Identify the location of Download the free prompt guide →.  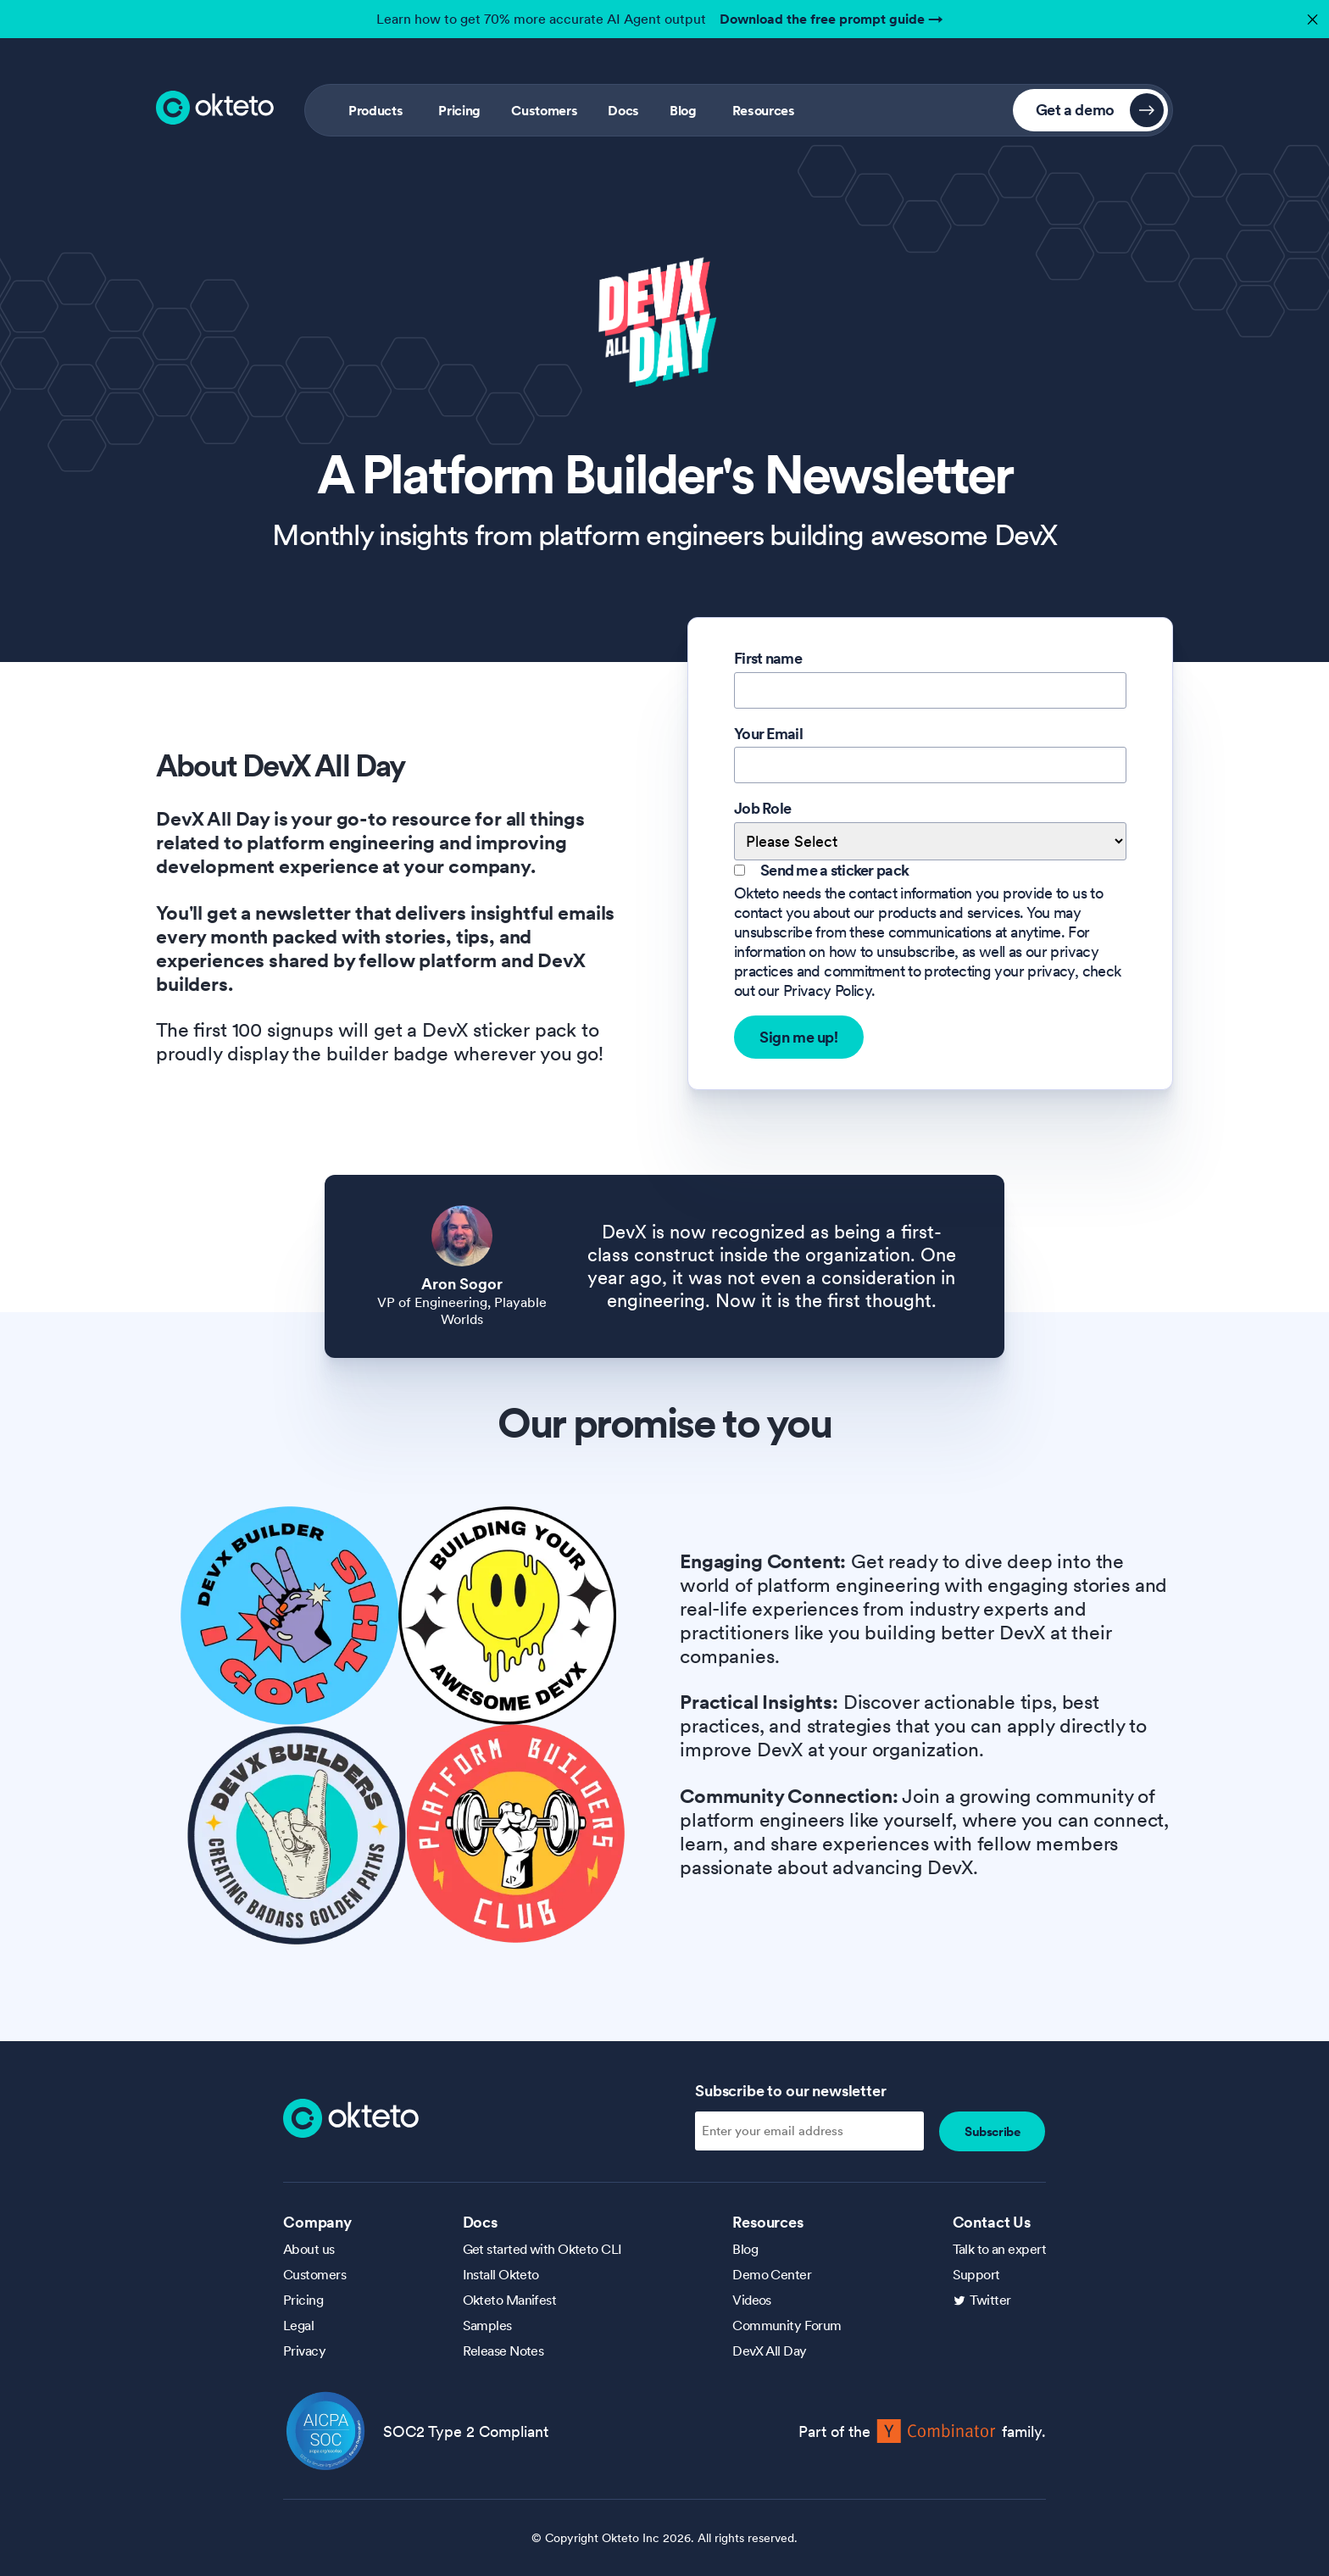
(831, 18).